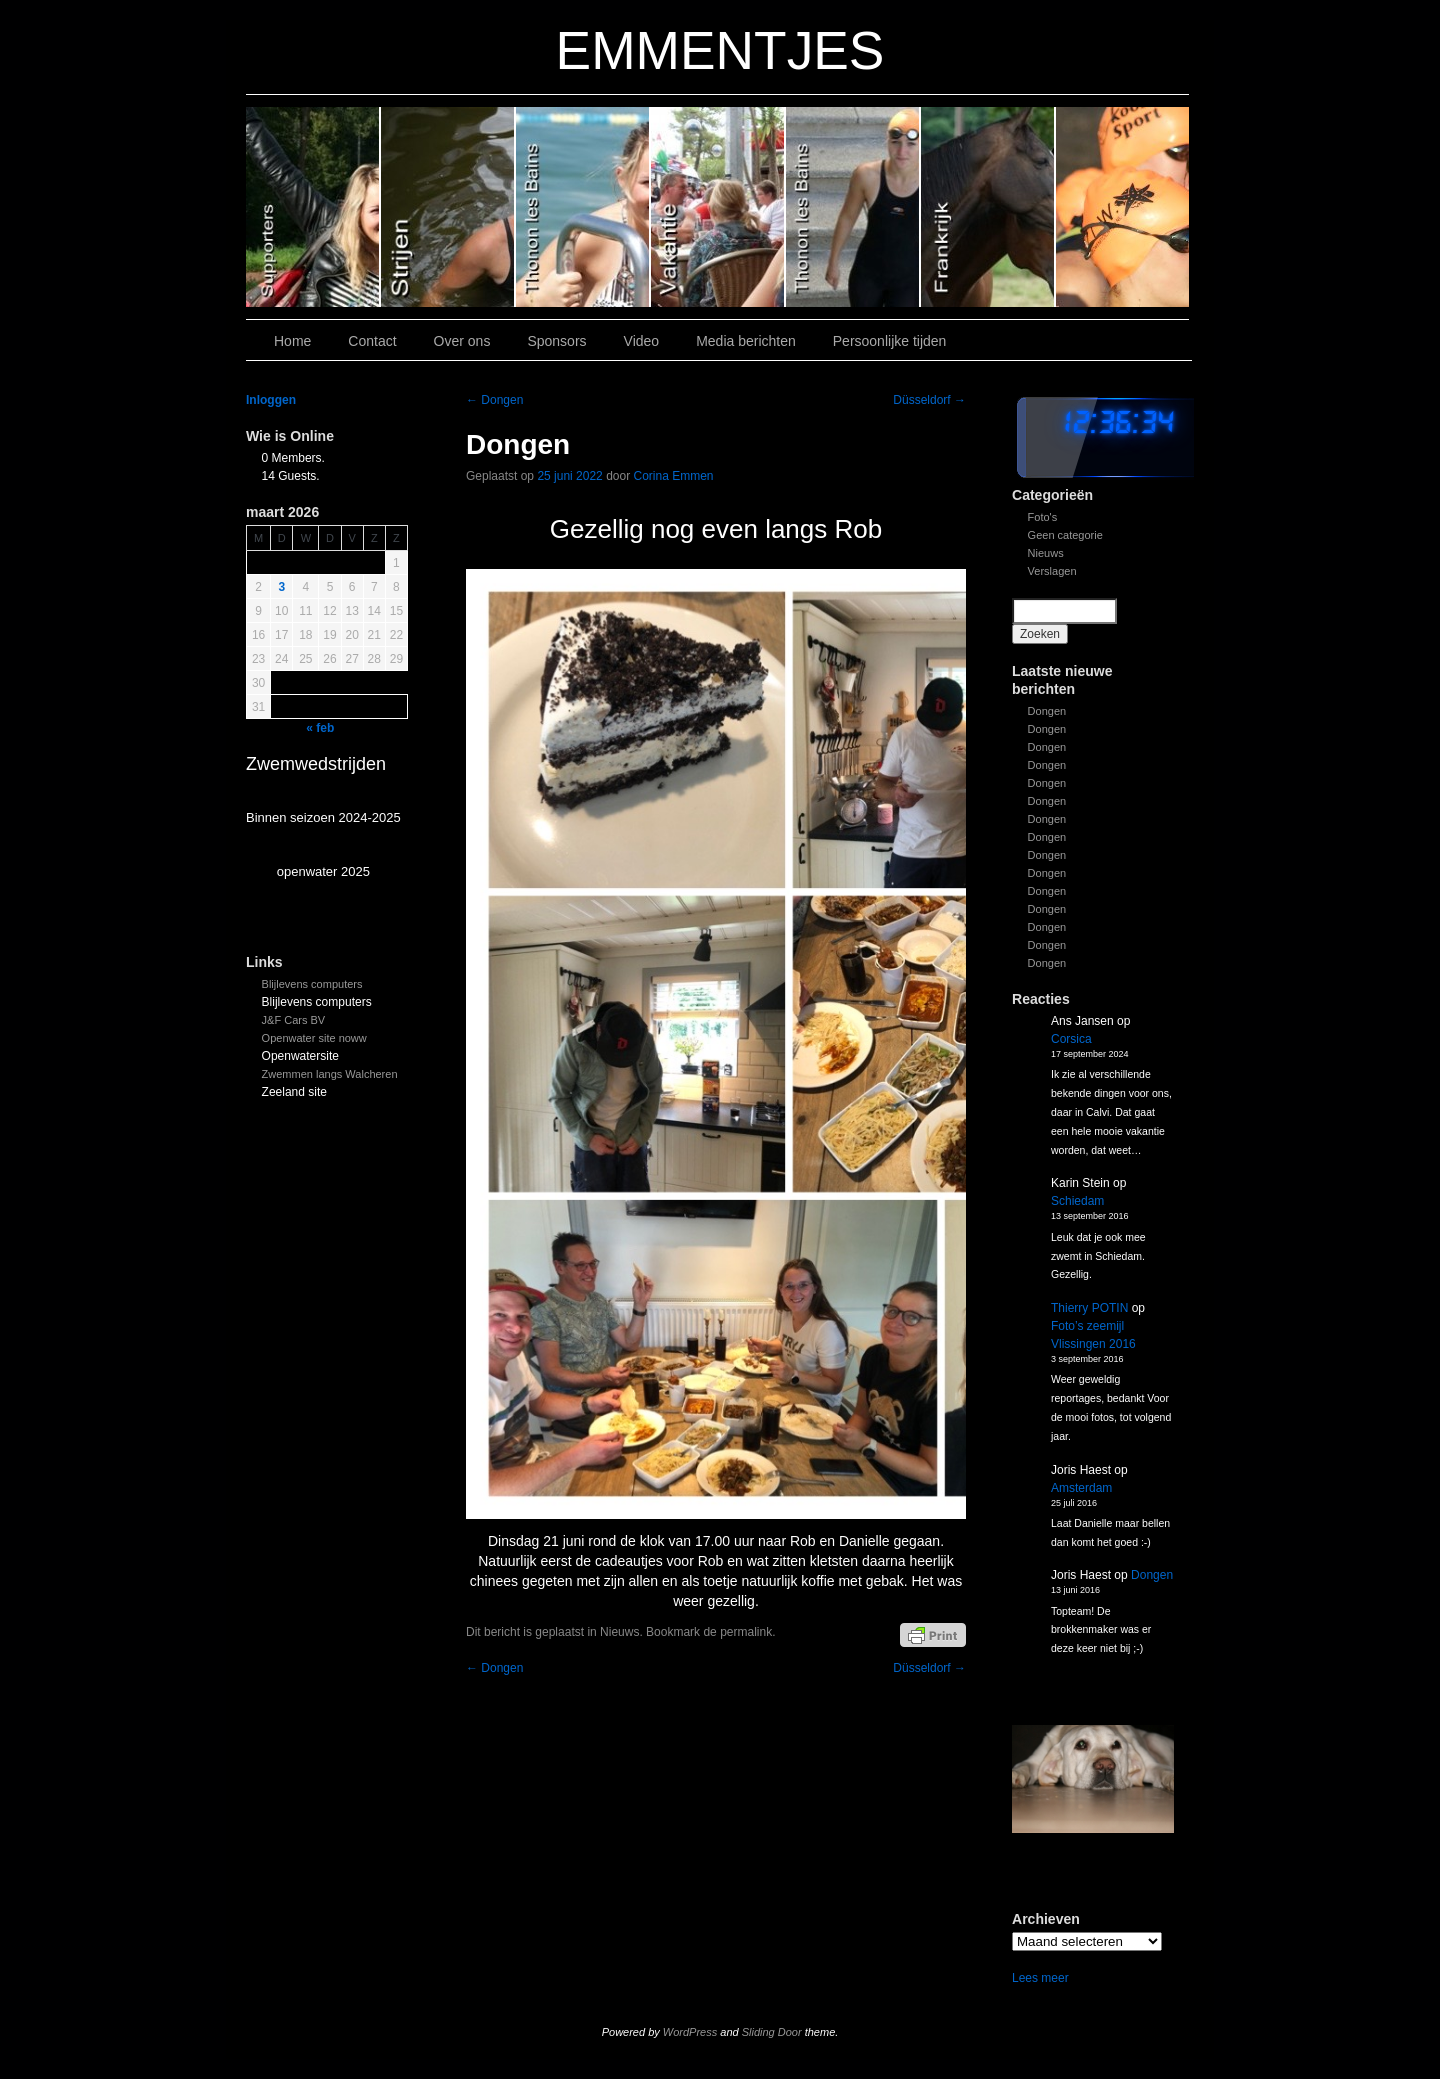  Describe the element at coordinates (890, 341) in the screenshot. I see `Persoonlijke tijden` at that location.